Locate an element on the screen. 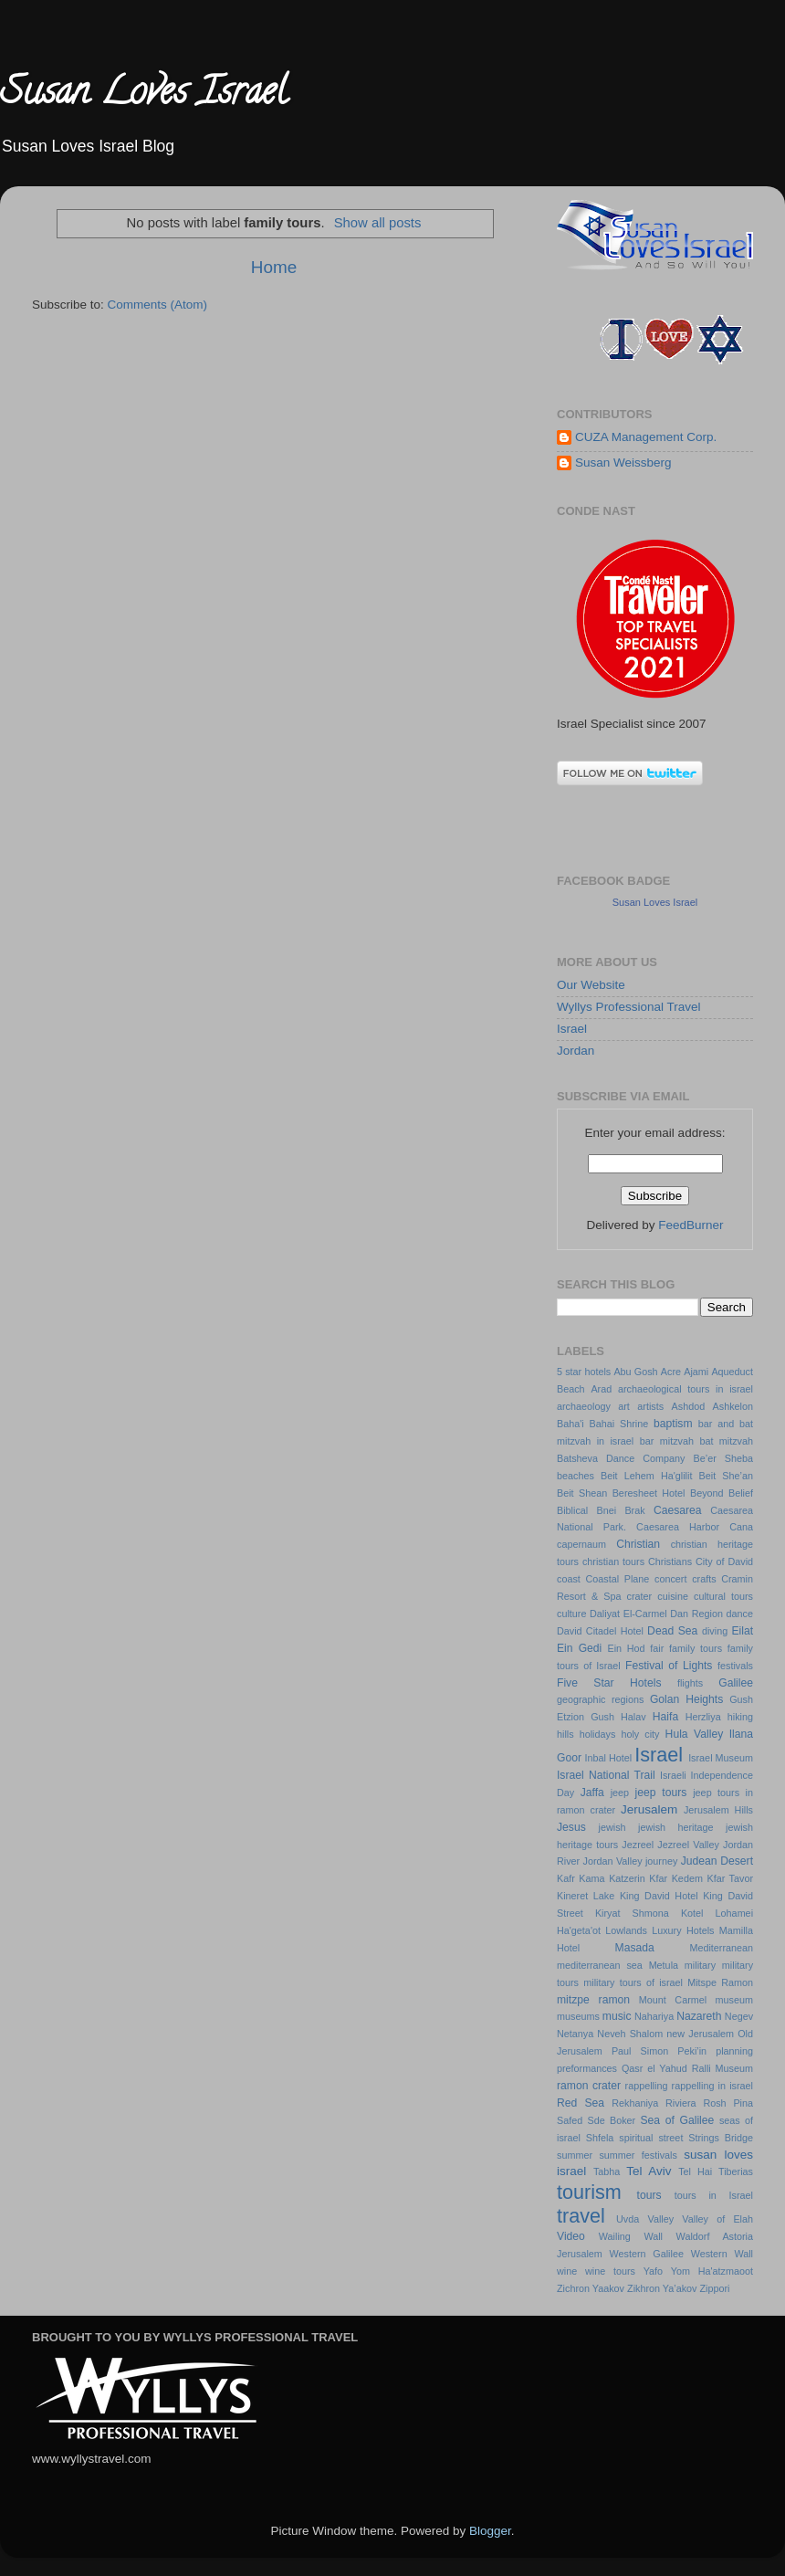 The height and width of the screenshot is (2576, 785). Caesarea is located at coordinates (678, 1510).